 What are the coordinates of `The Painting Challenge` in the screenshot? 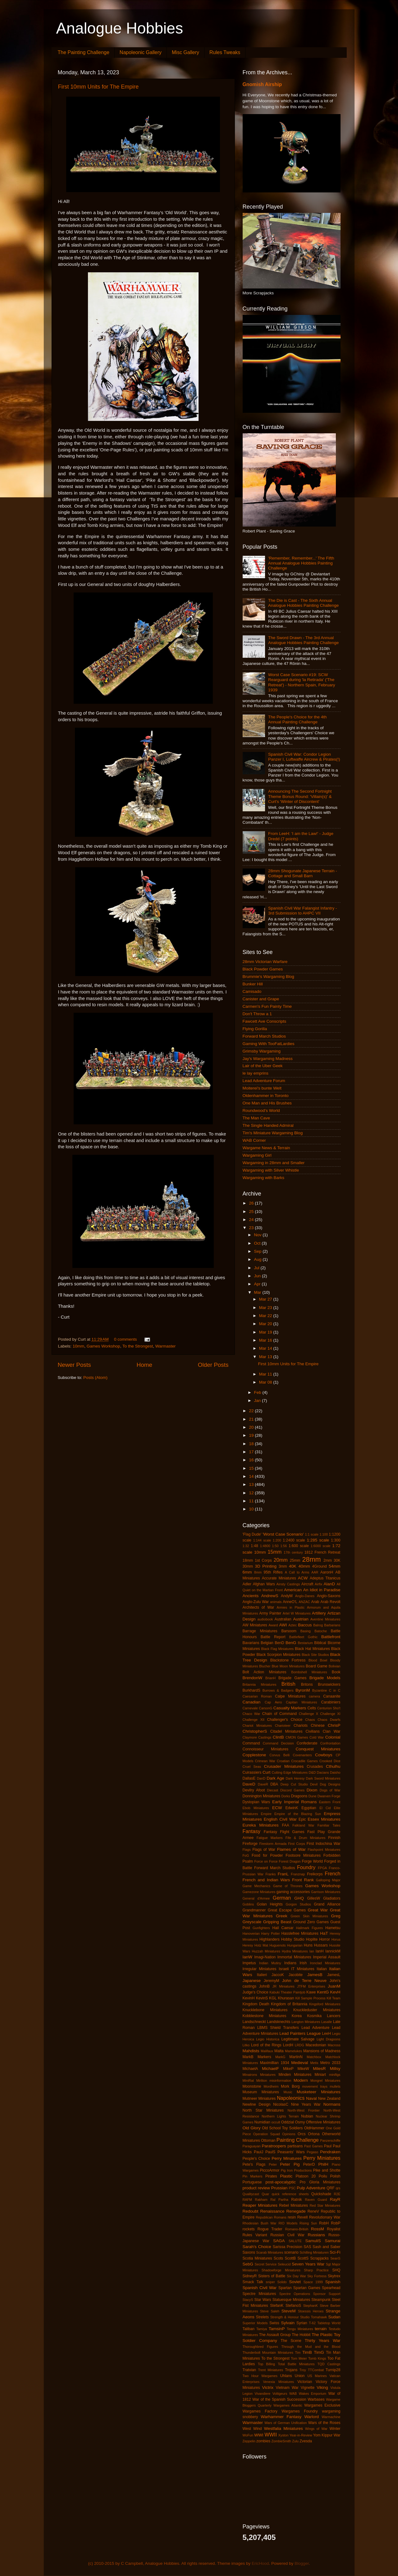 It's located at (83, 52).